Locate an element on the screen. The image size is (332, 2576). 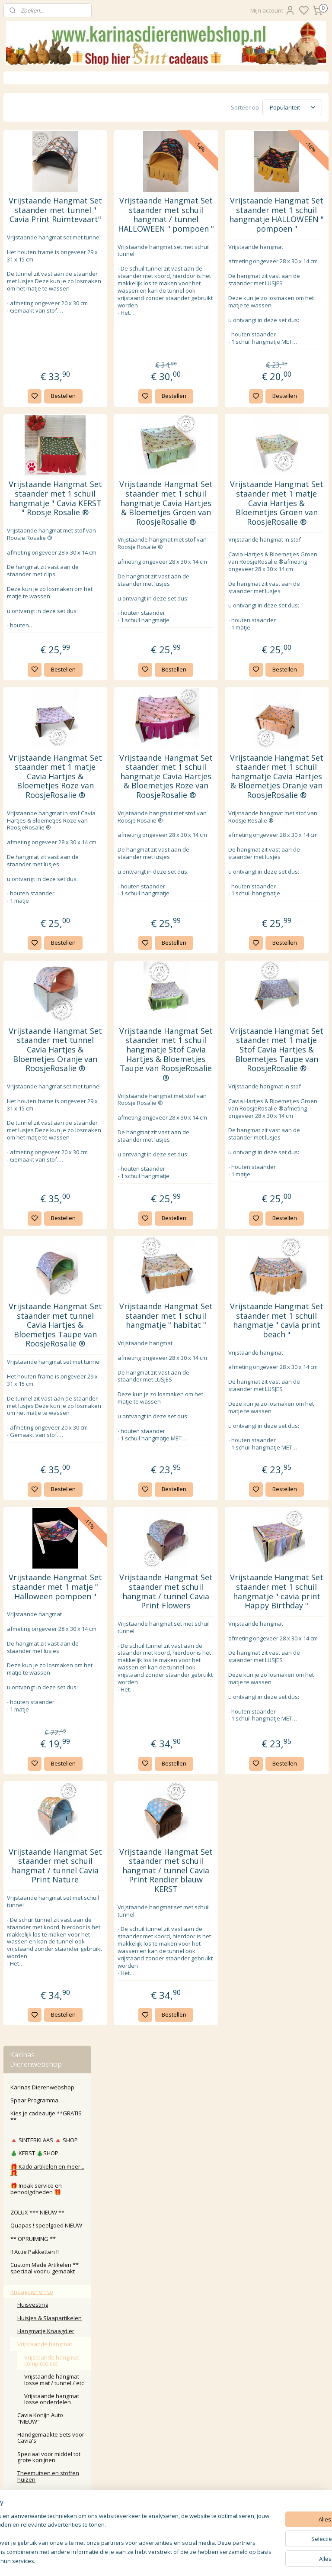
Bestellen is located at coordinates (142, 447).